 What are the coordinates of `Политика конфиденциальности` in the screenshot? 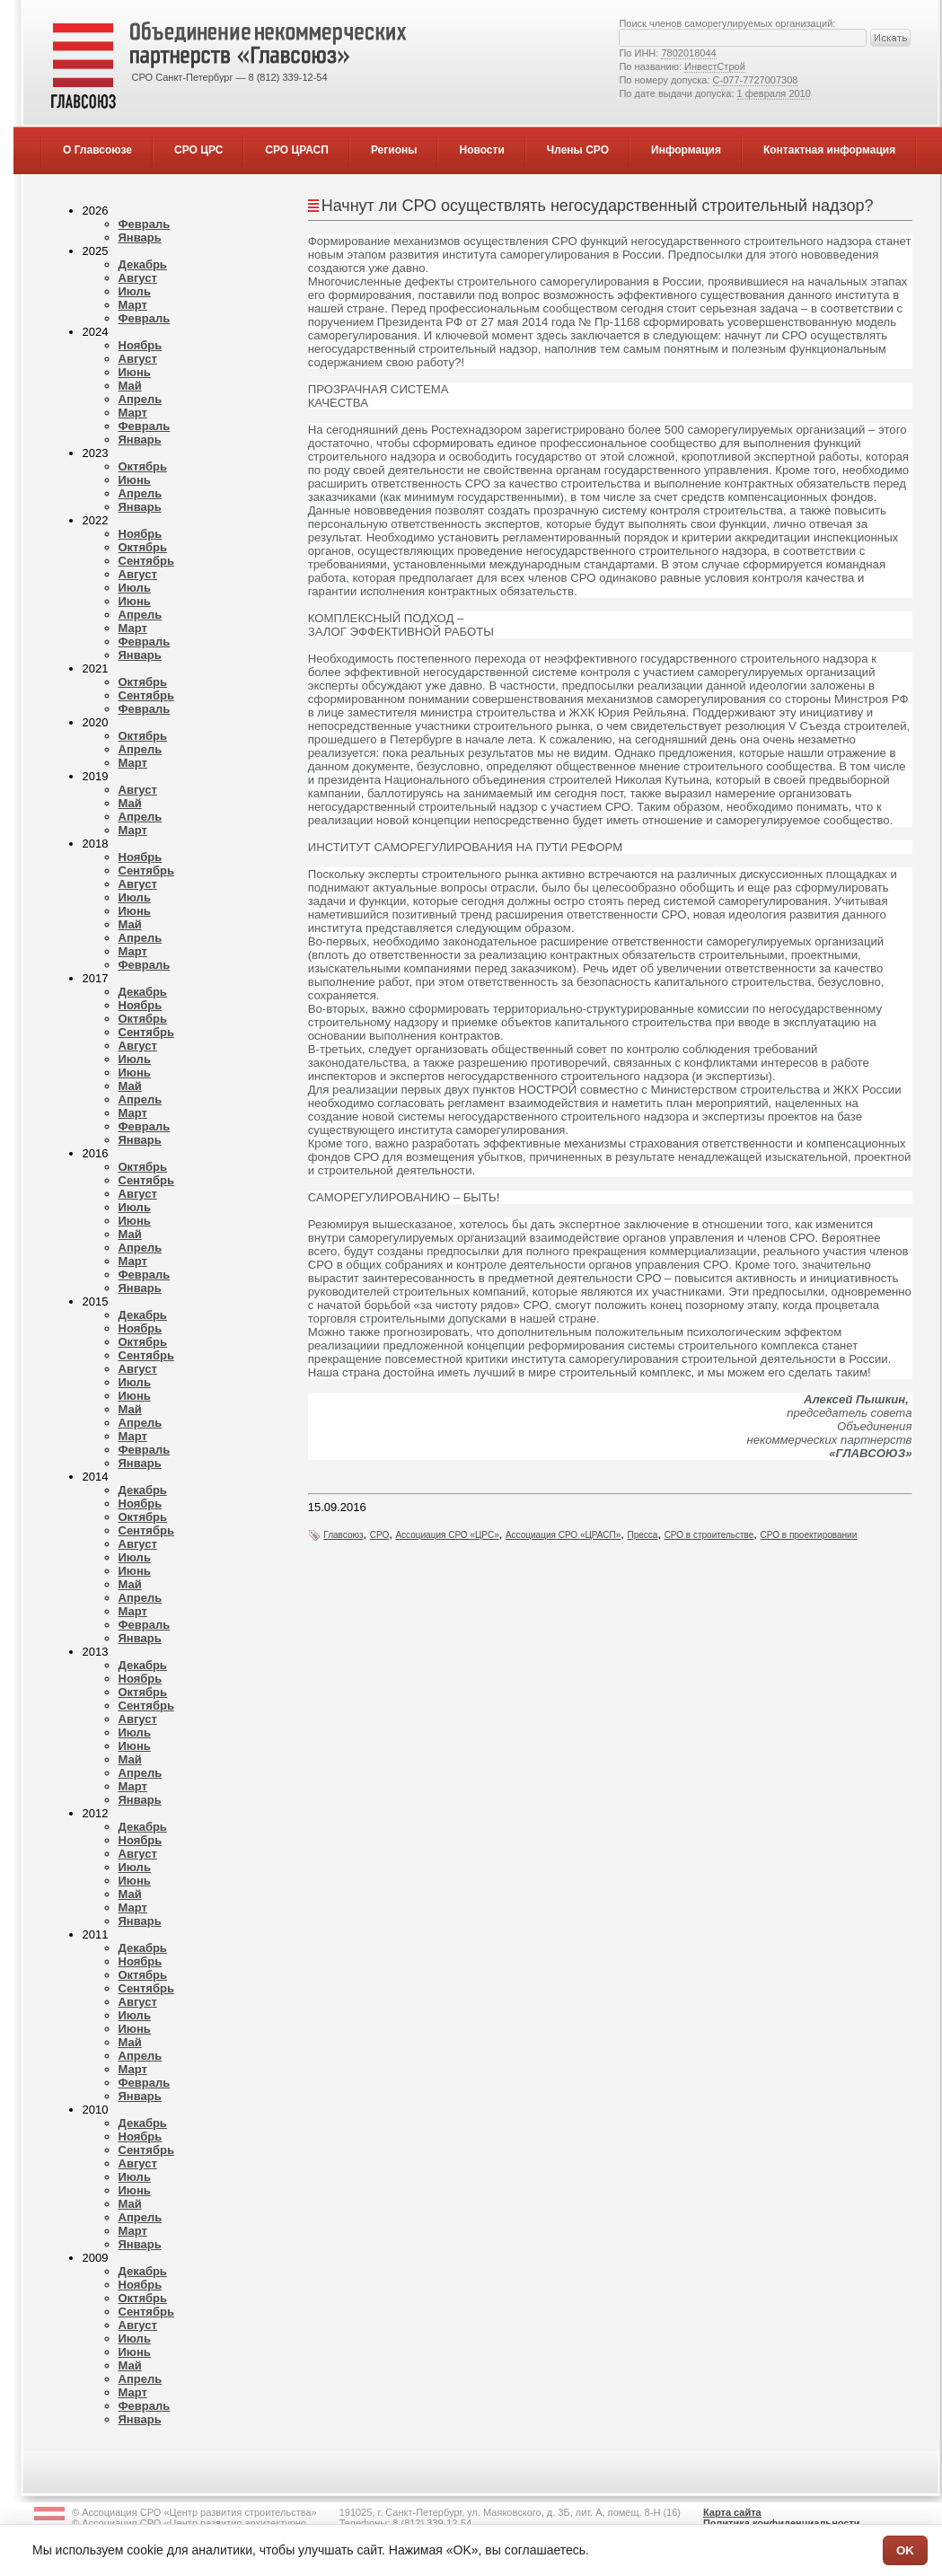 It's located at (781, 2523).